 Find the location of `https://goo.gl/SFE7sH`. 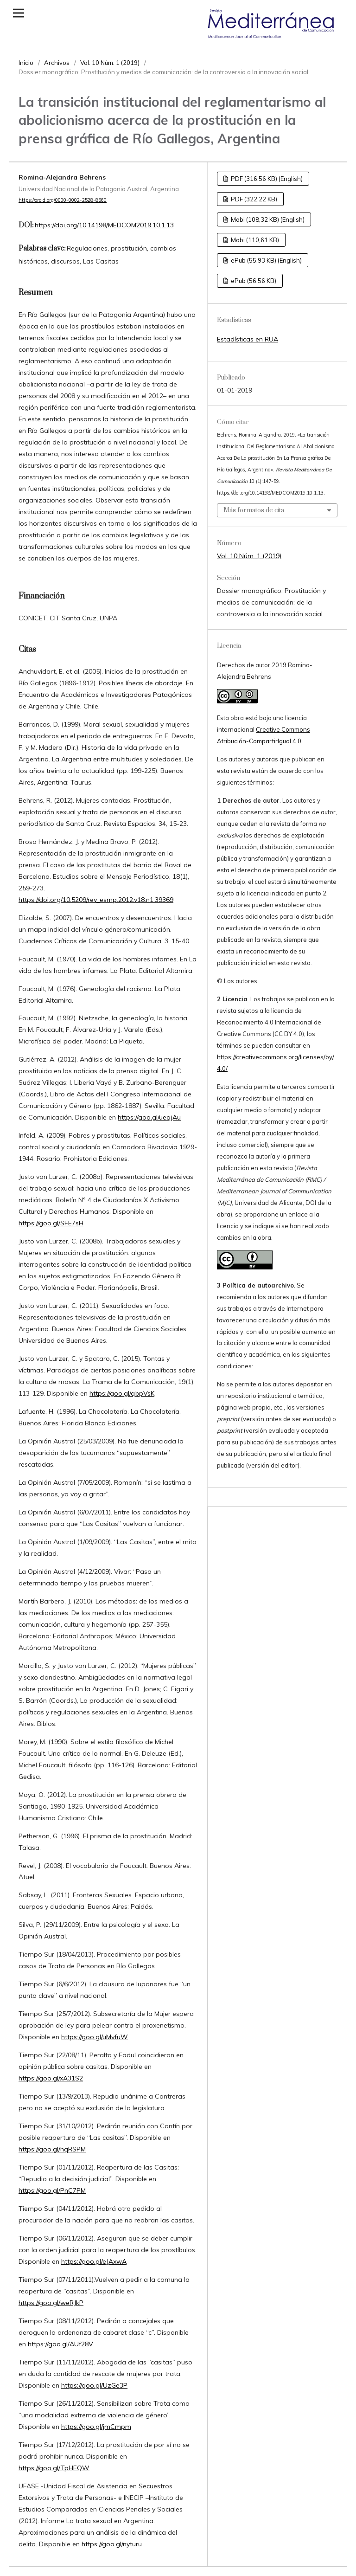

https://goo.gl/SFE7sH is located at coordinates (51, 1223).